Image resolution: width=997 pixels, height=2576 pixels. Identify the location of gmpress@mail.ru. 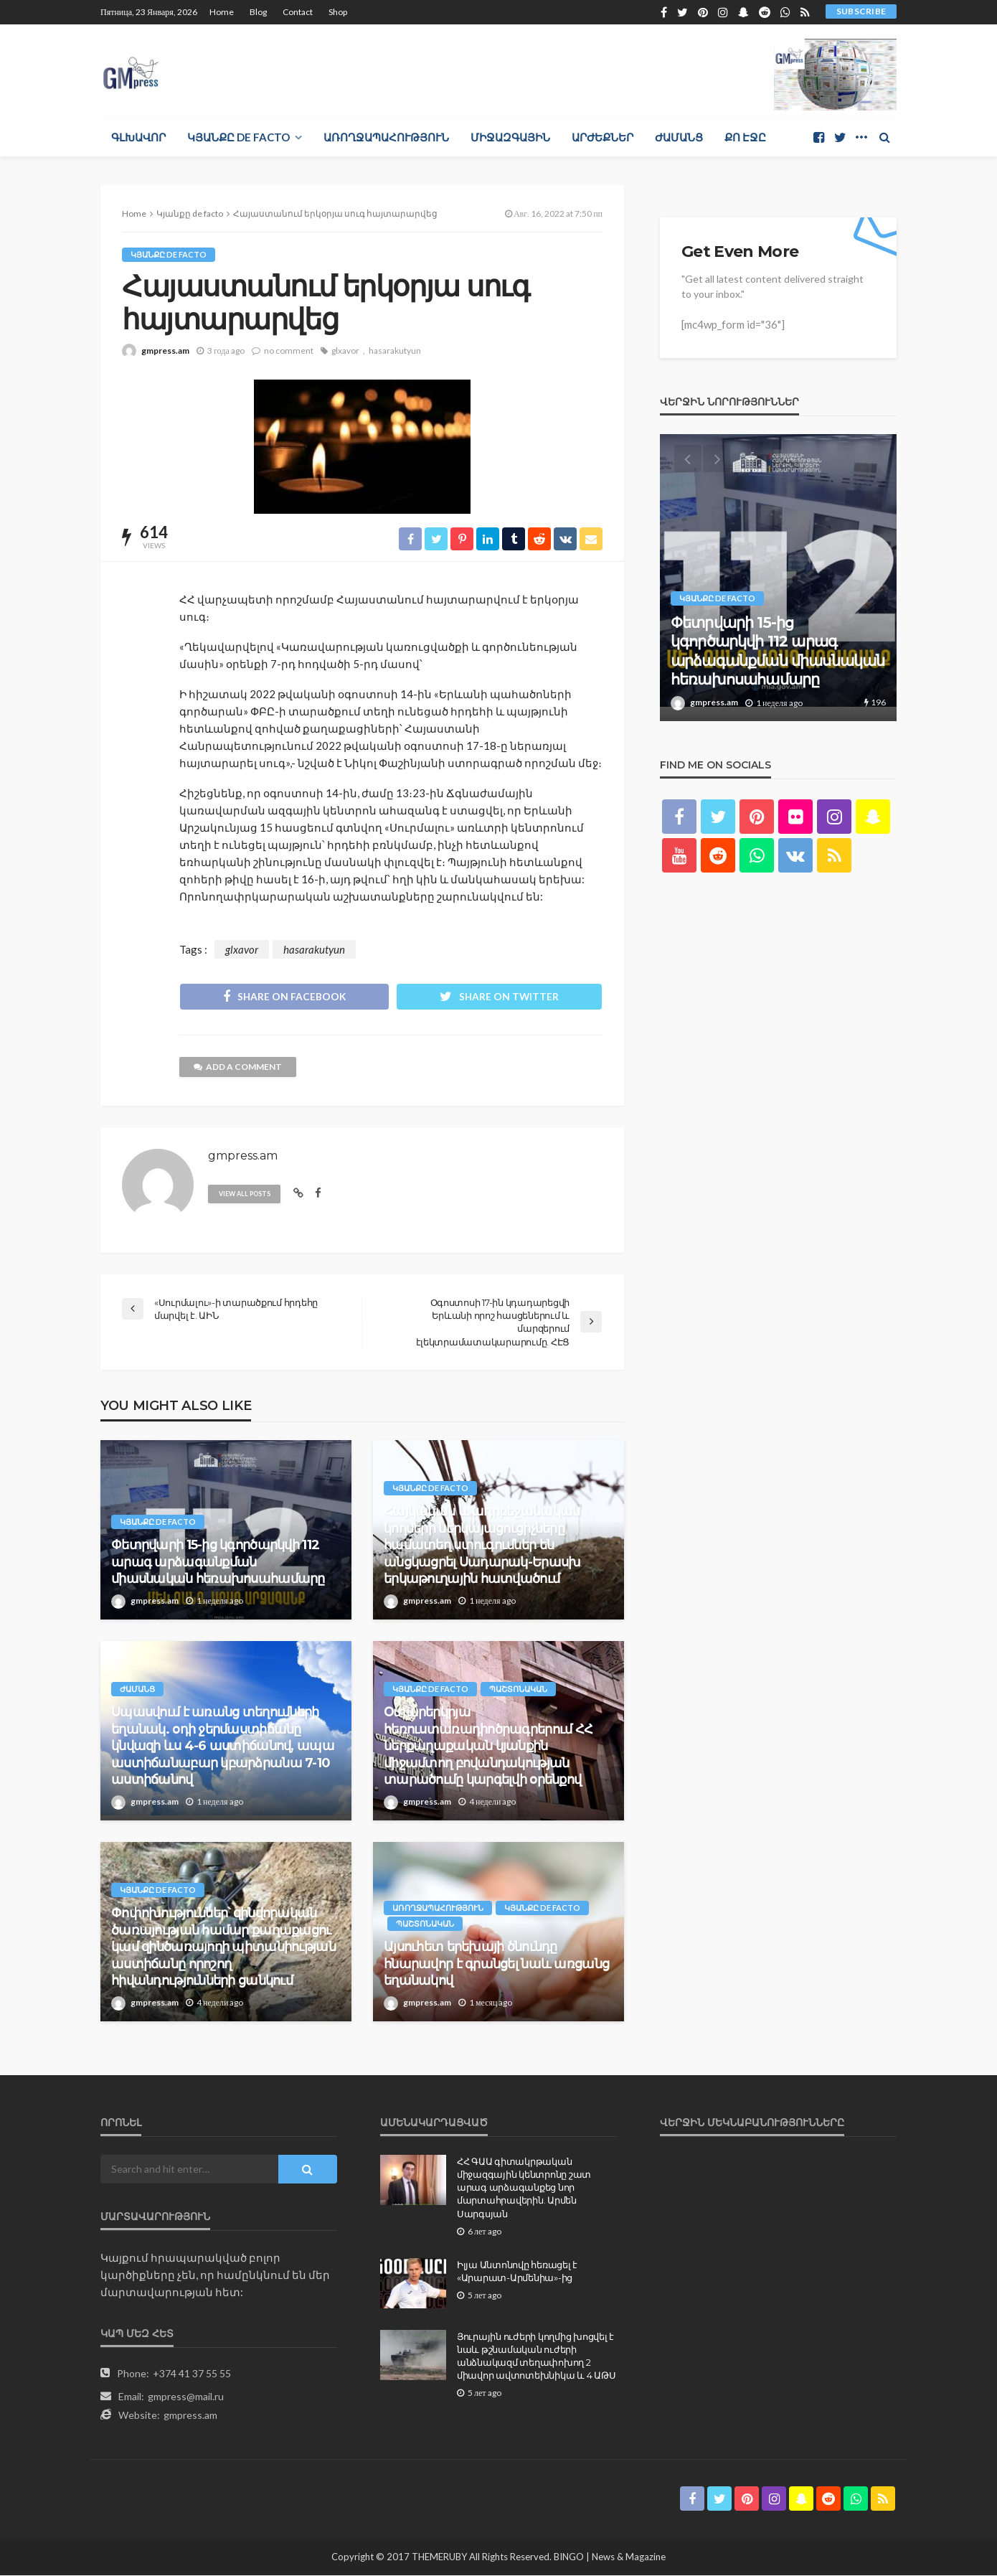
(186, 2397).